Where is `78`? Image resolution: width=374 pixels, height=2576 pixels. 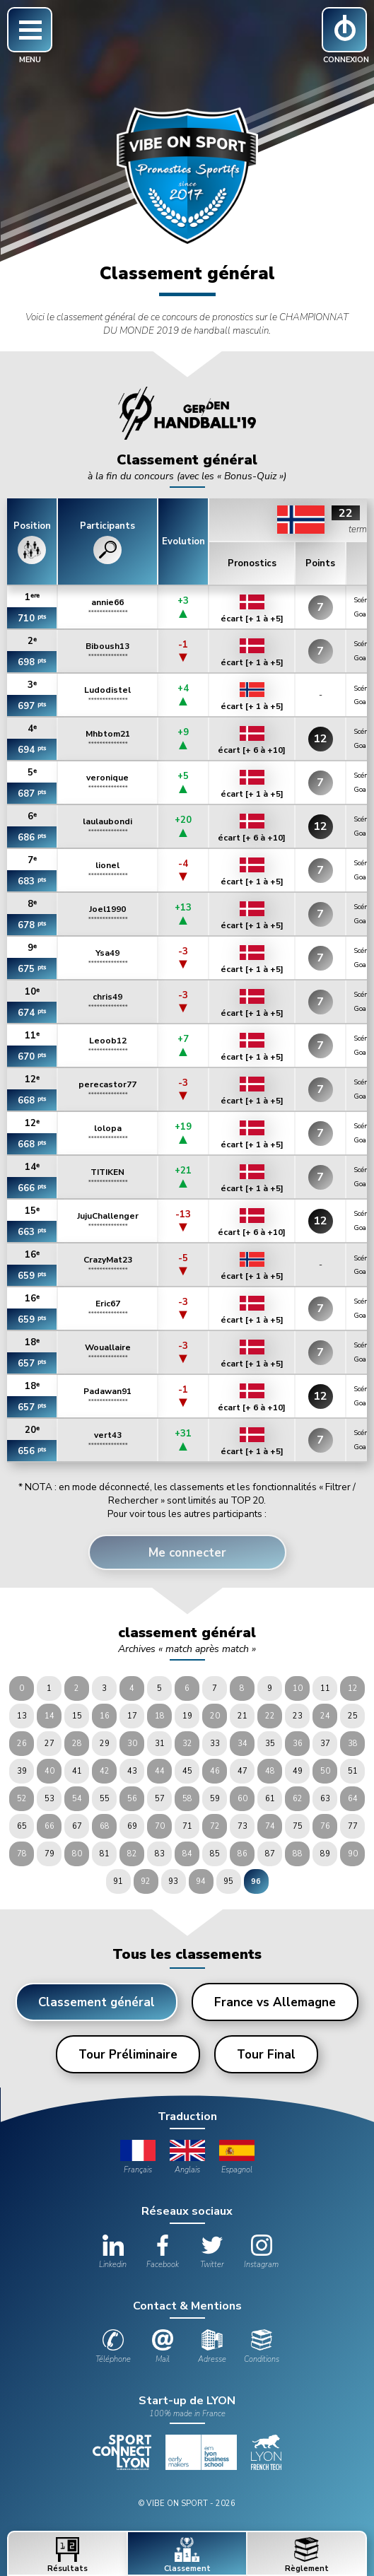 78 is located at coordinates (22, 1854).